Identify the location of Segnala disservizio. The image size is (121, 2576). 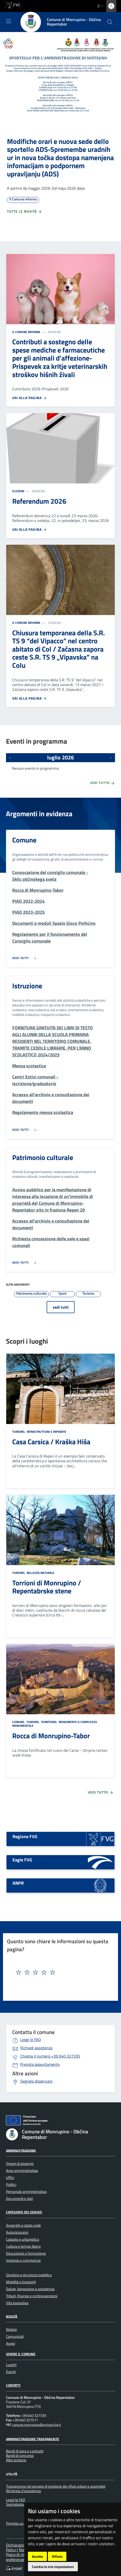
(36, 2081).